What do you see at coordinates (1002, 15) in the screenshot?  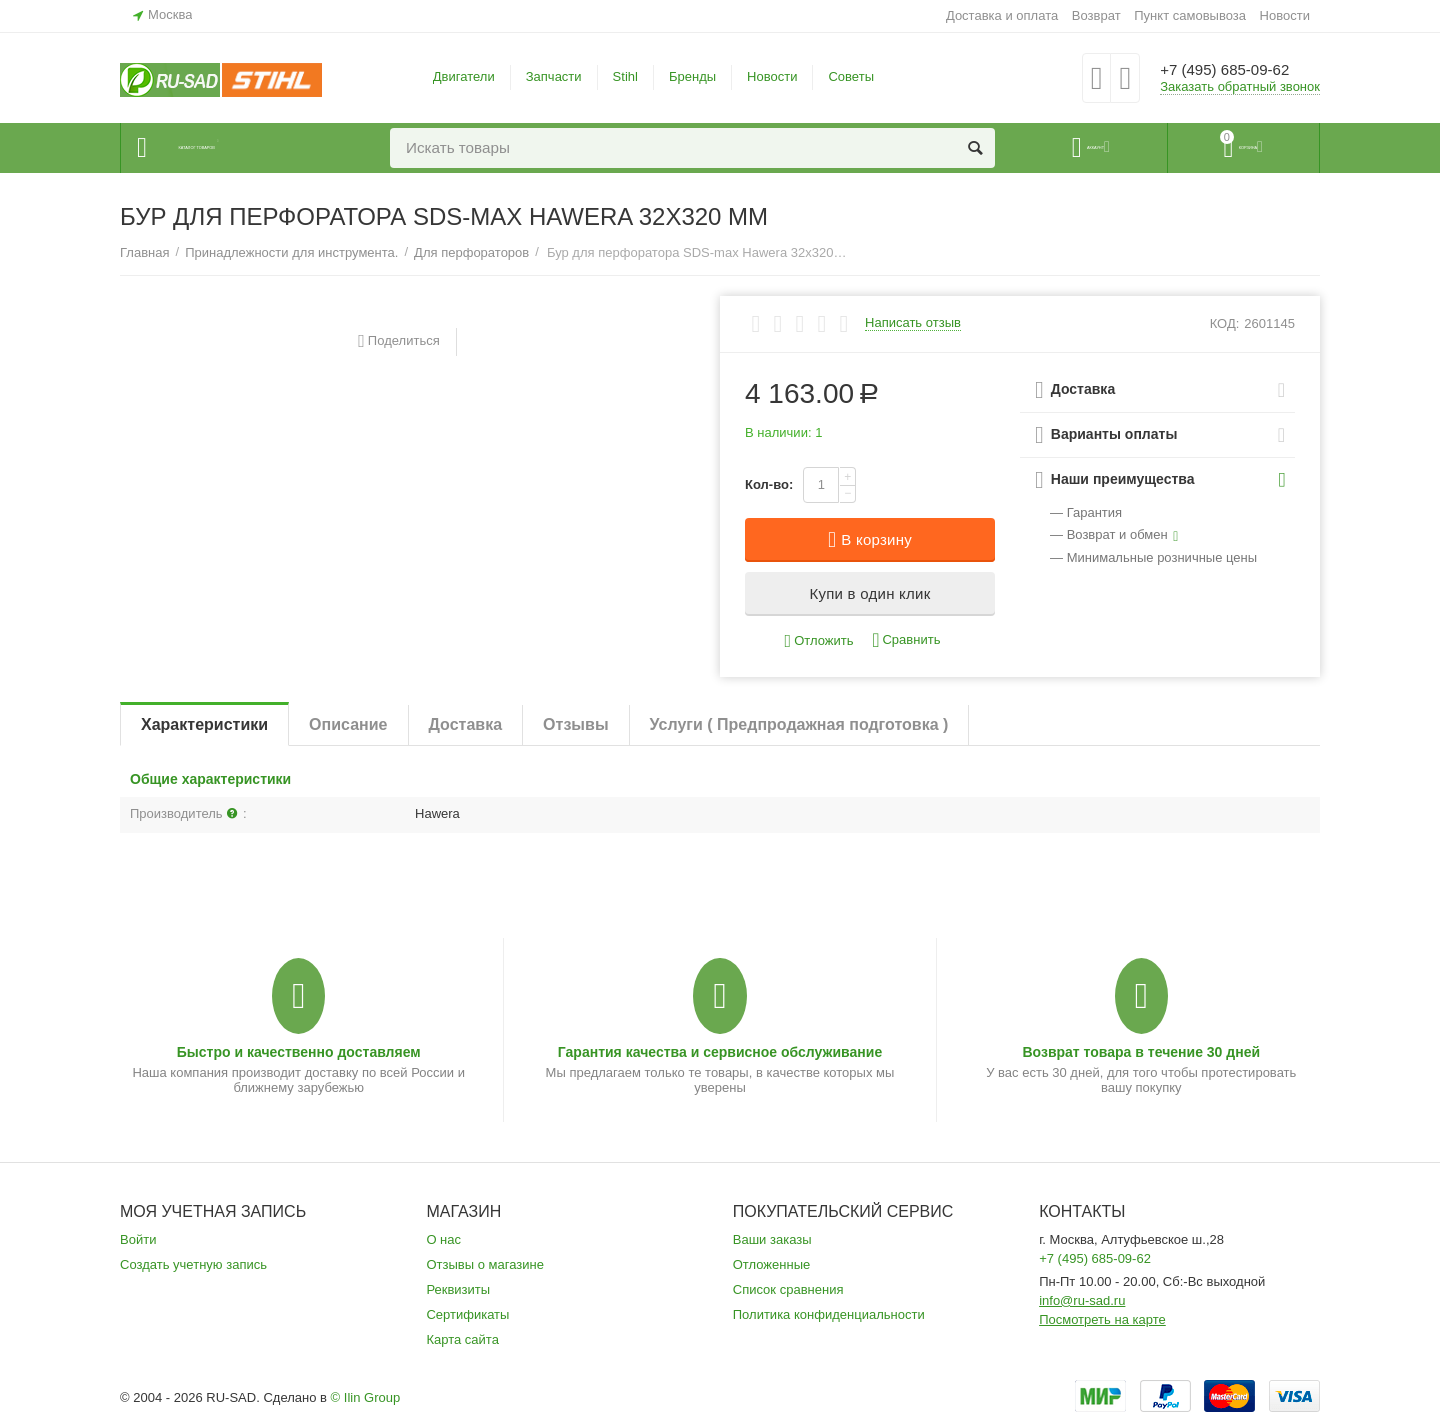 I see `Доставка и оплата` at bounding box center [1002, 15].